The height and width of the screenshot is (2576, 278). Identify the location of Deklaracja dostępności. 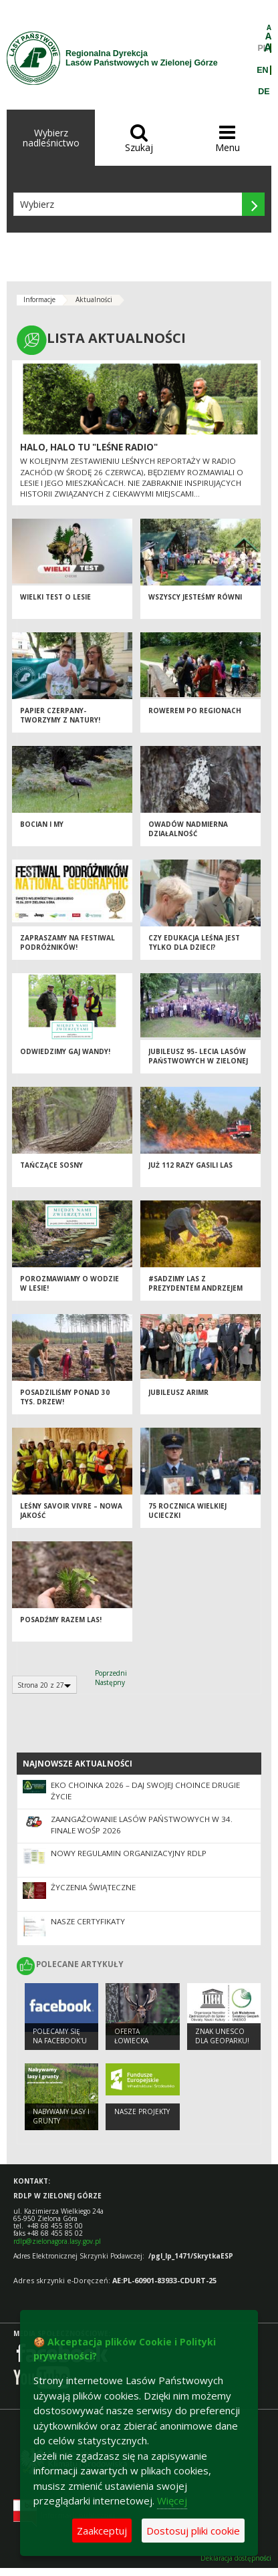
(235, 2558).